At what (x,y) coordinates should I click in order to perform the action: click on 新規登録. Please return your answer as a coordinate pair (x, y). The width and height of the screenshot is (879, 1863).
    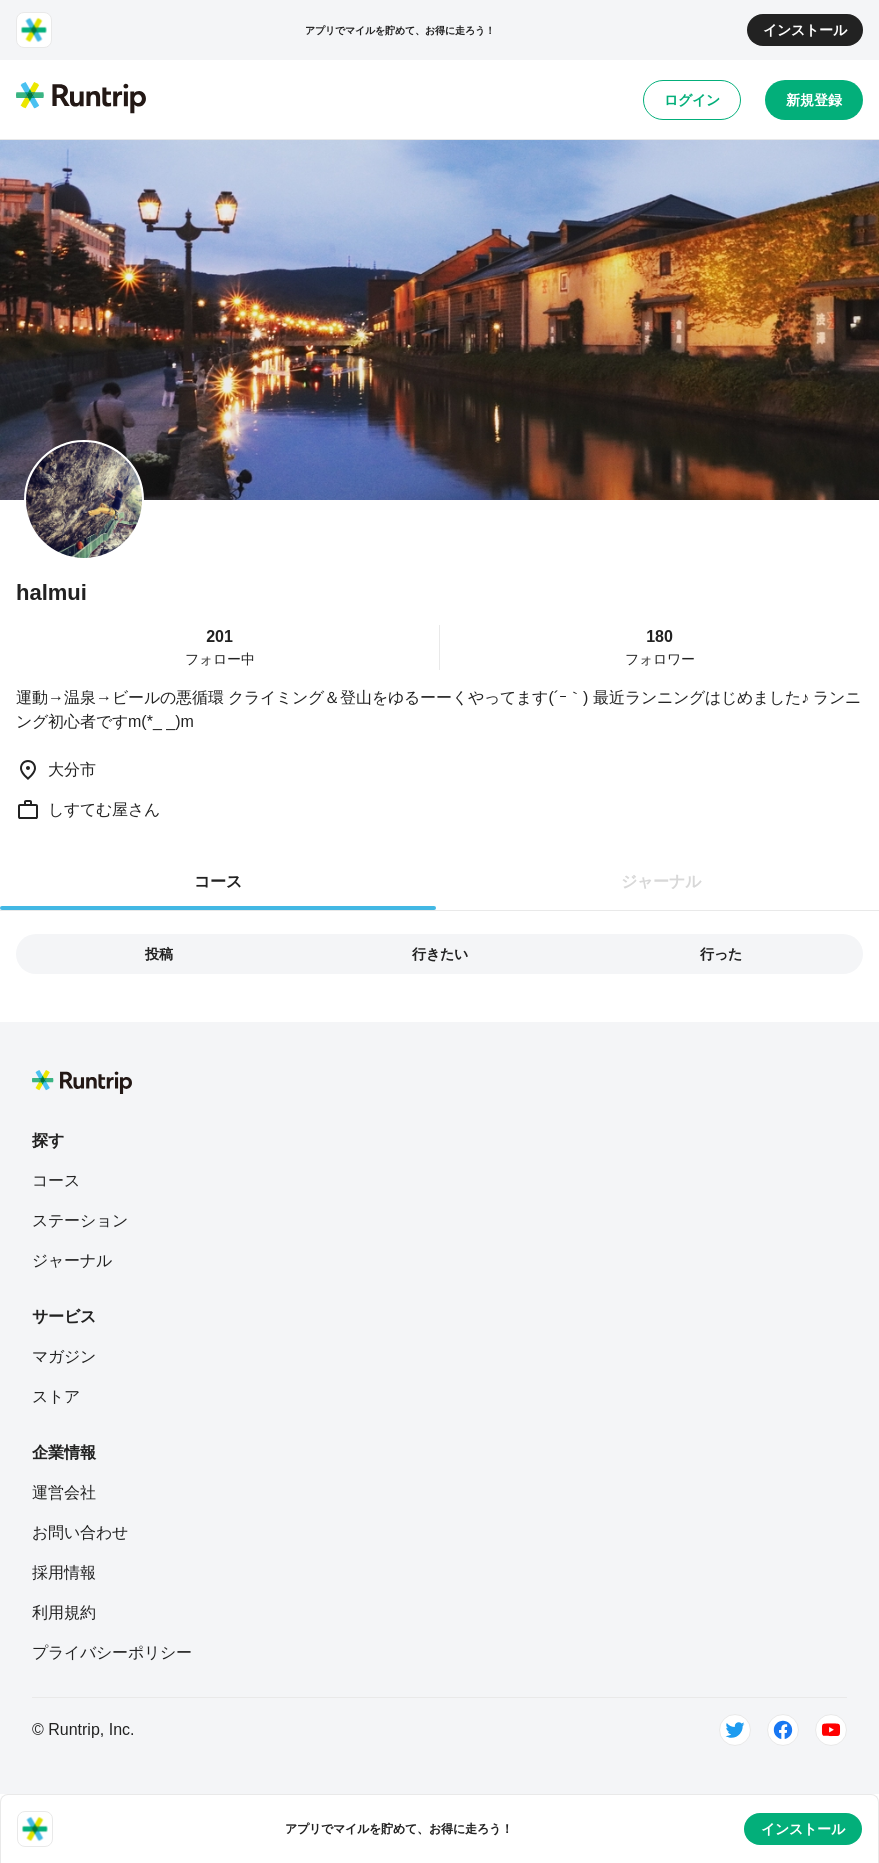
    Looking at the image, I should click on (814, 100).